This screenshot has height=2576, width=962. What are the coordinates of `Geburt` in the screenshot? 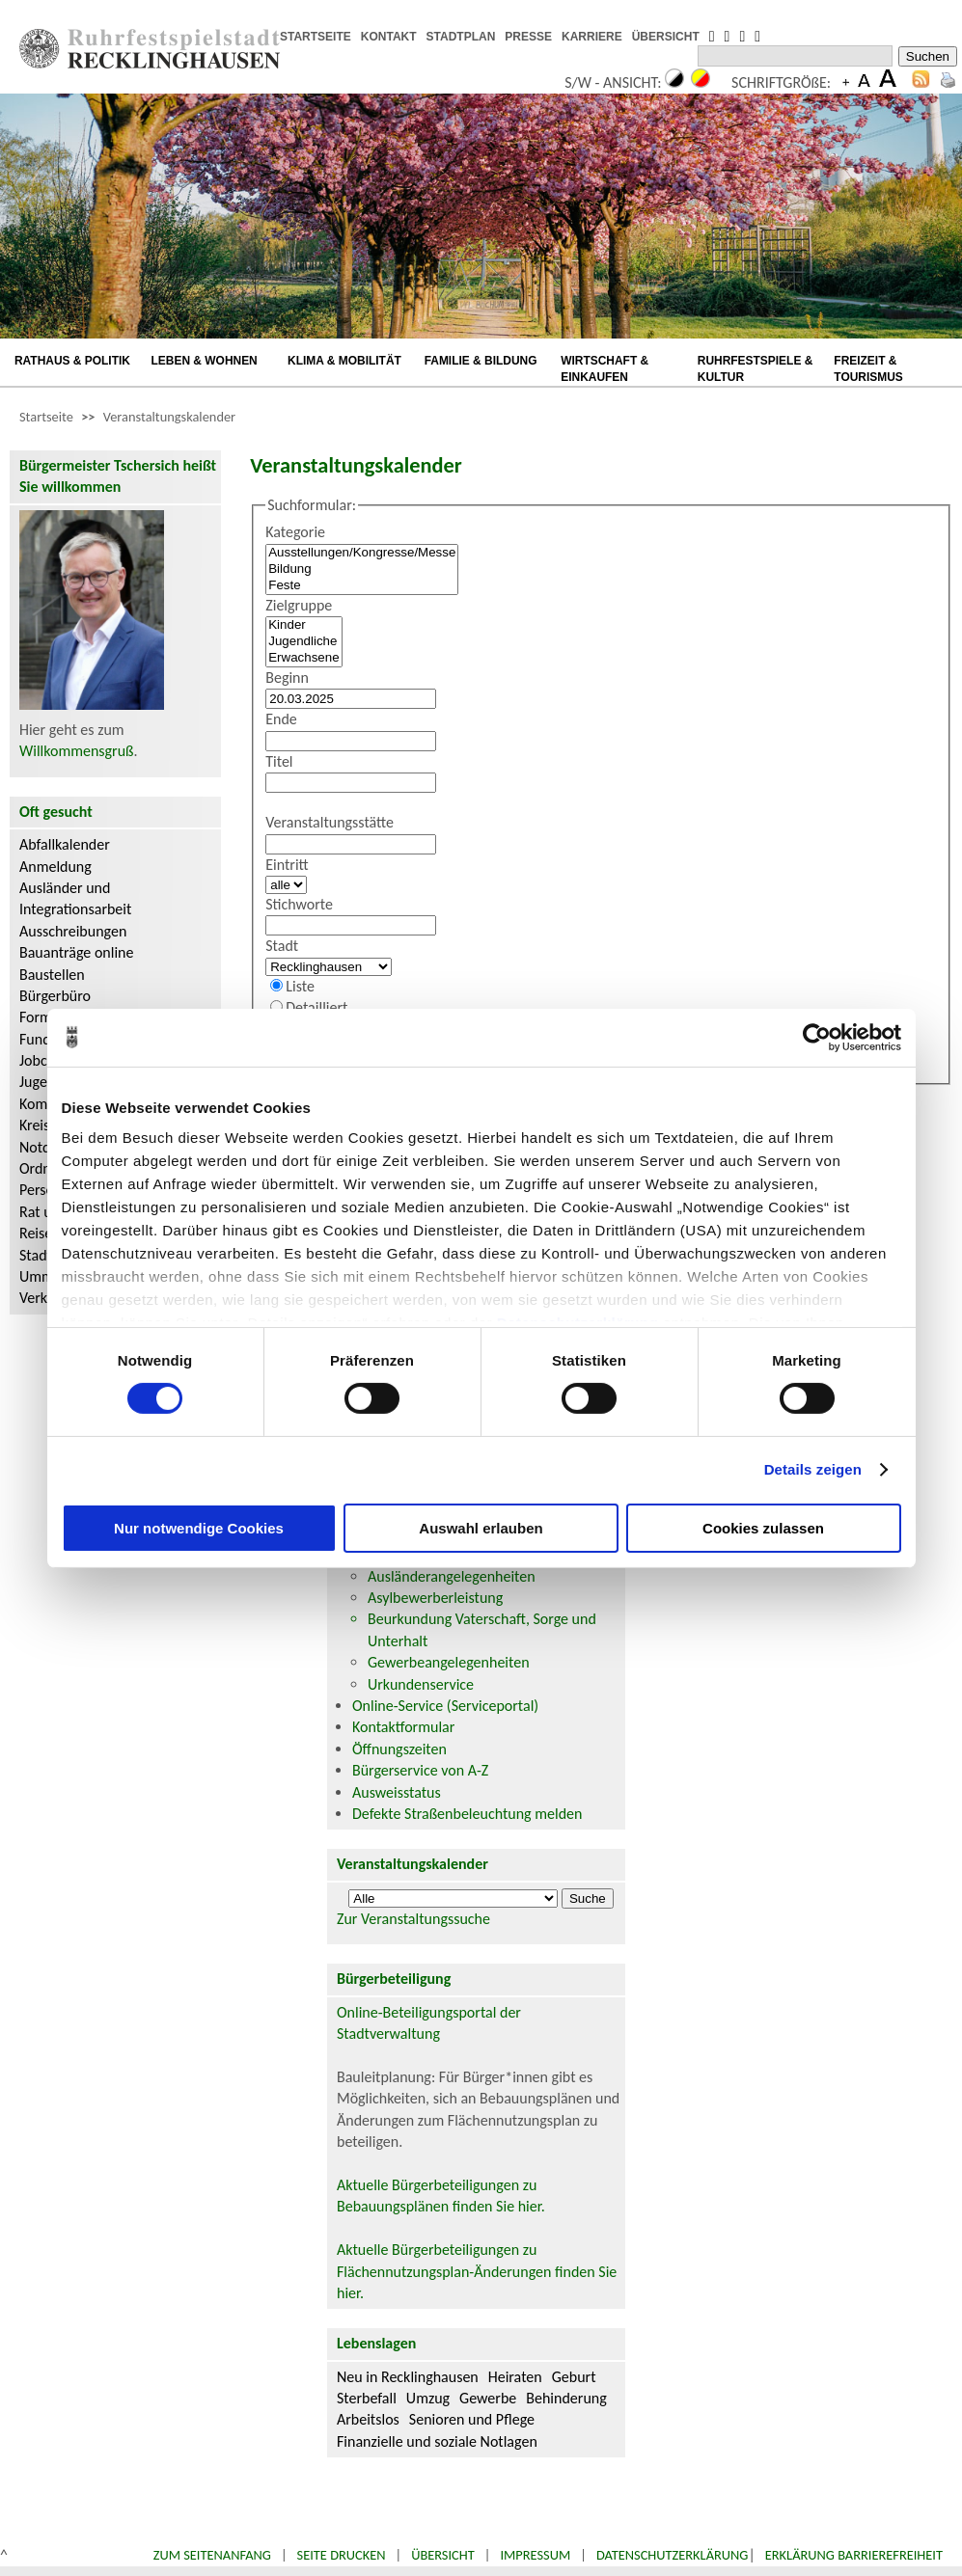 It's located at (574, 2377).